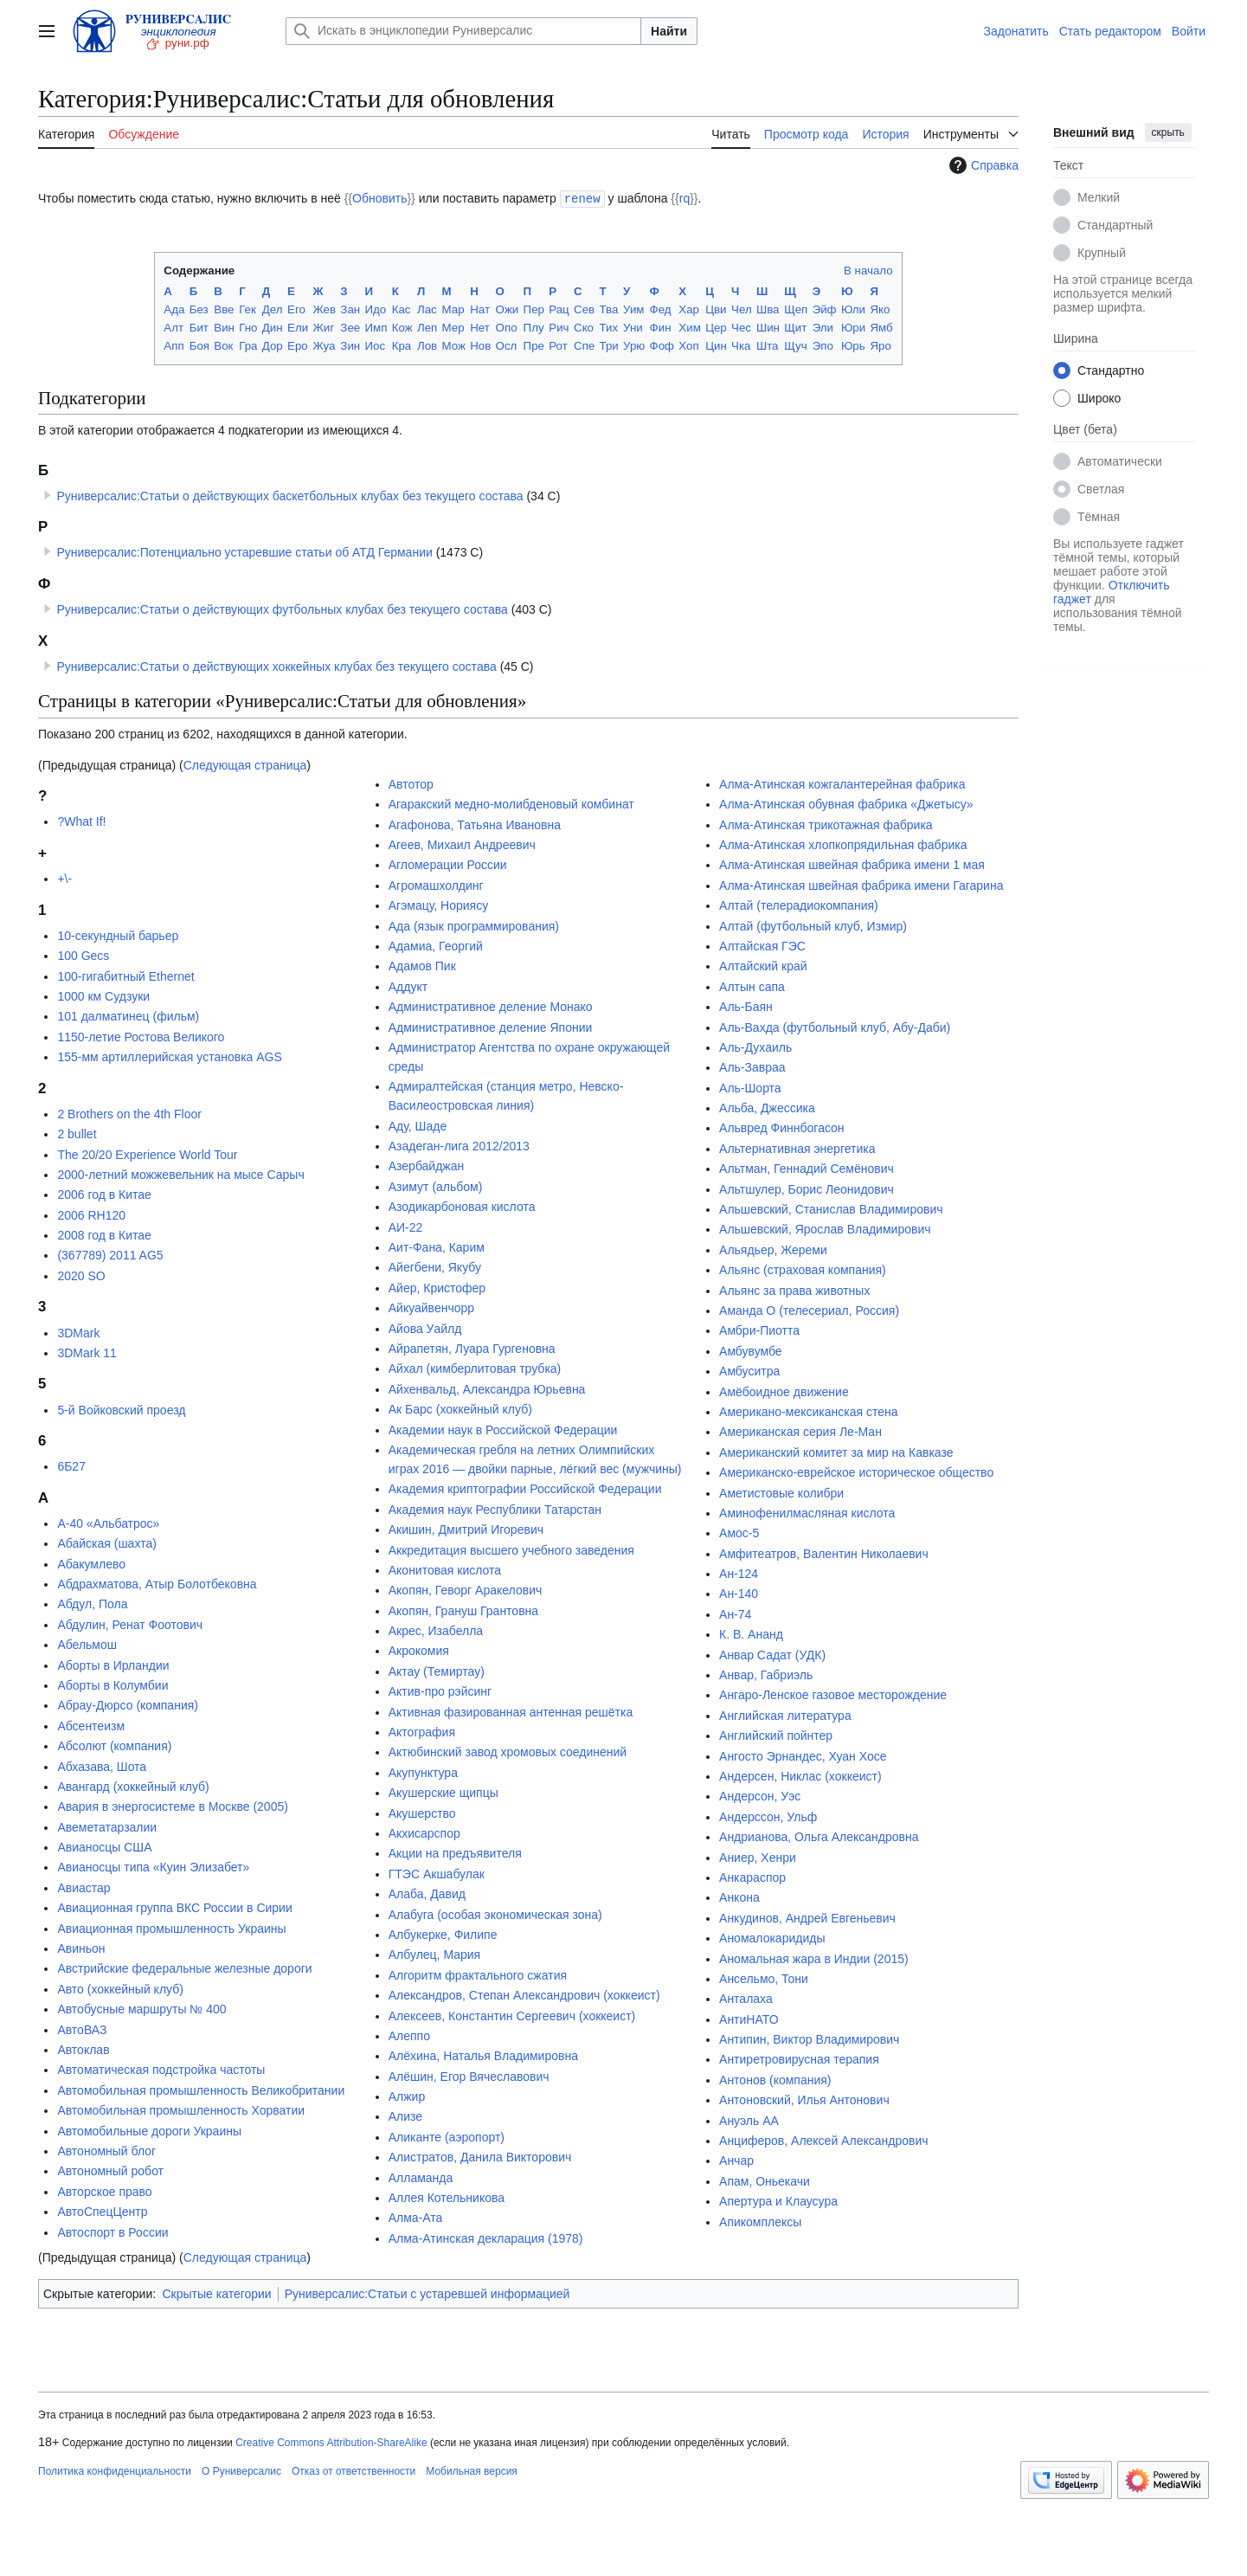 This screenshot has width=1247, height=2576. I want to click on Алистратов, Данила Викторович, so click(480, 2156).